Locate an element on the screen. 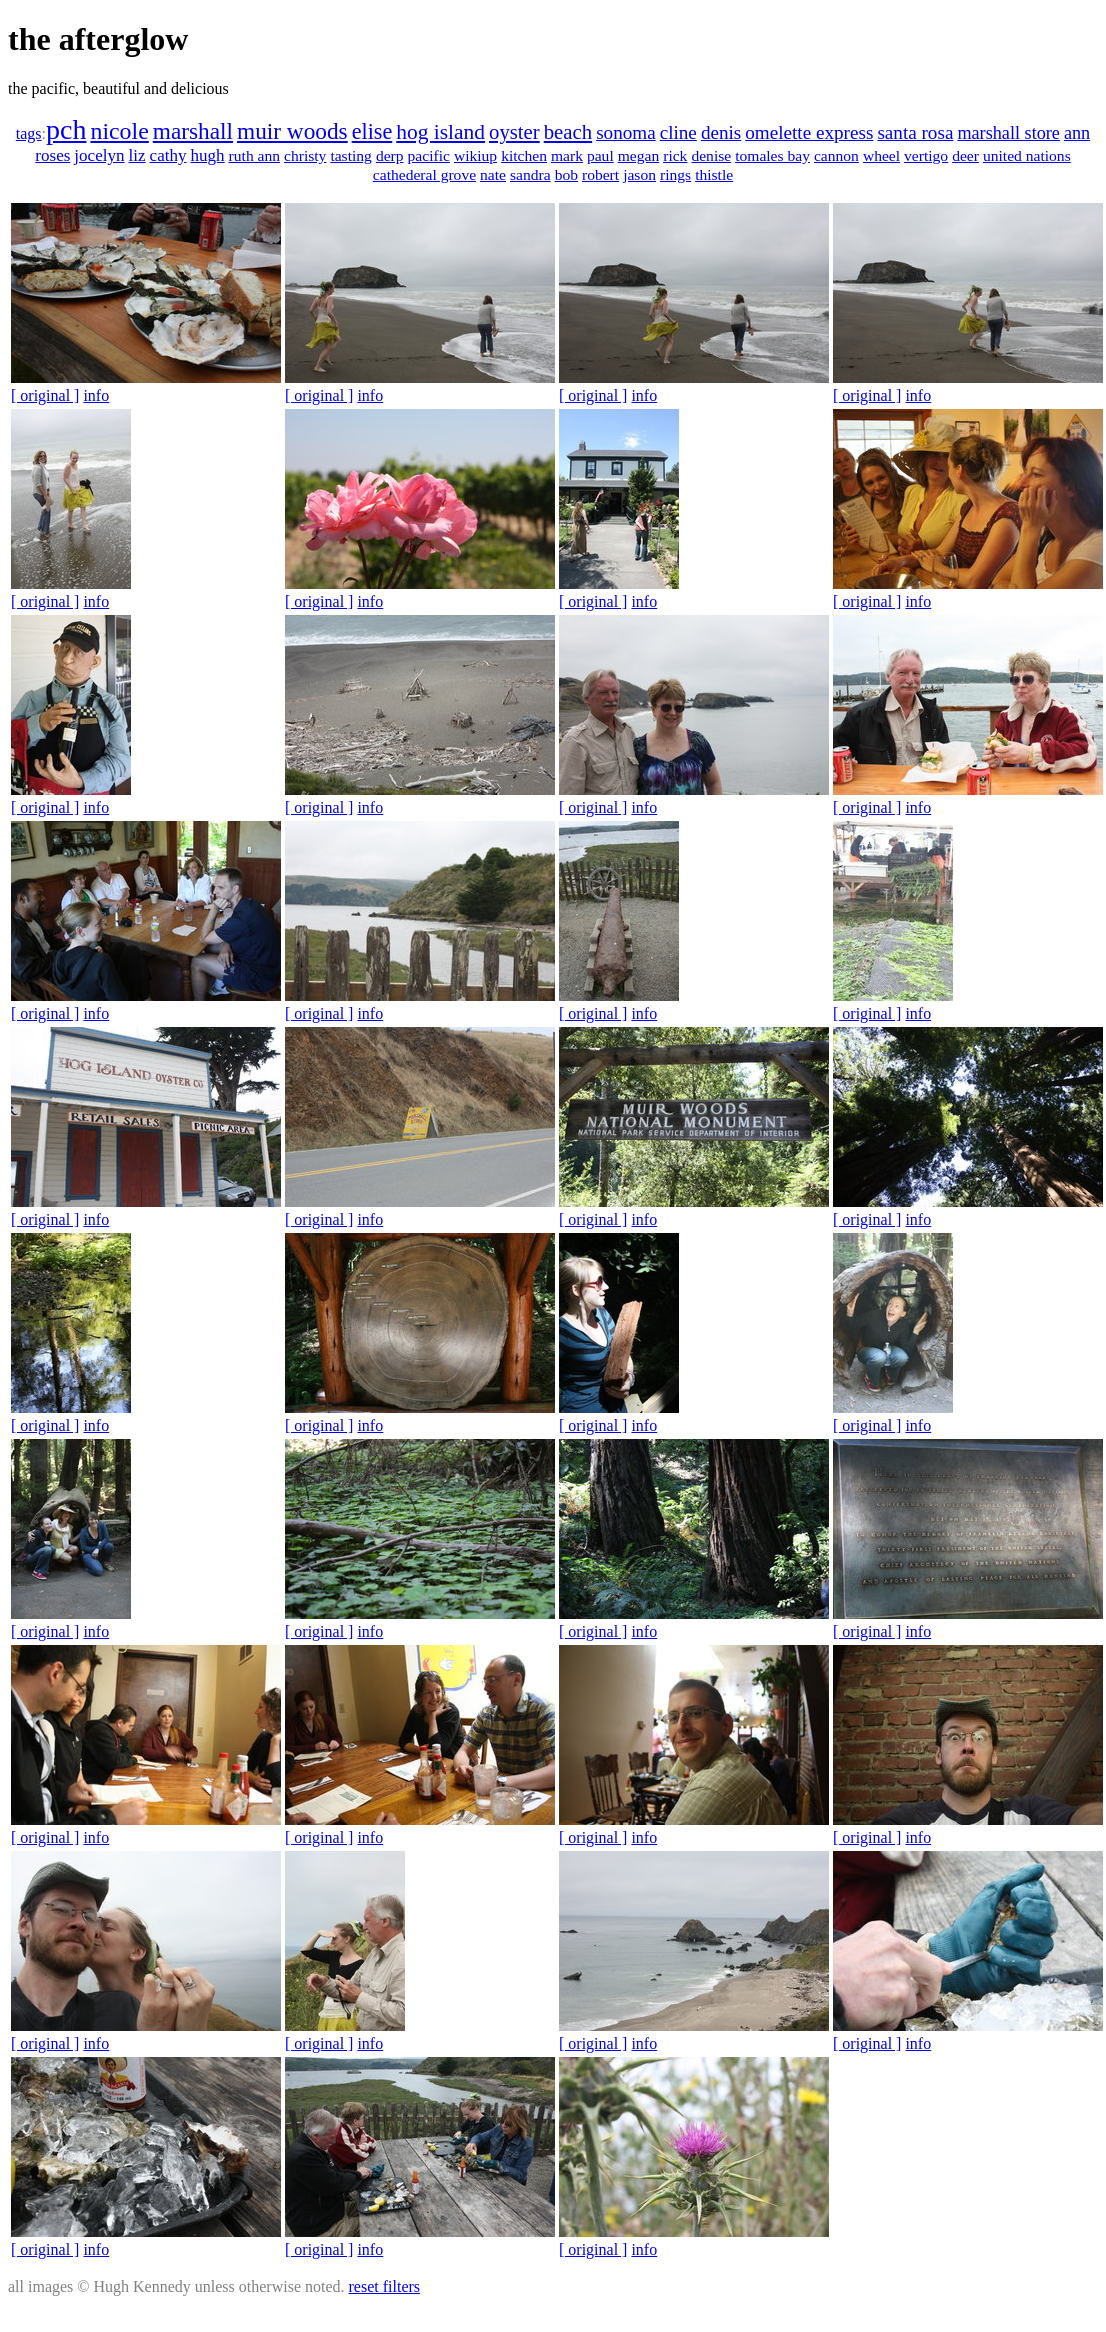 This screenshot has height=2332, width=1106. wheel is located at coordinates (881, 155).